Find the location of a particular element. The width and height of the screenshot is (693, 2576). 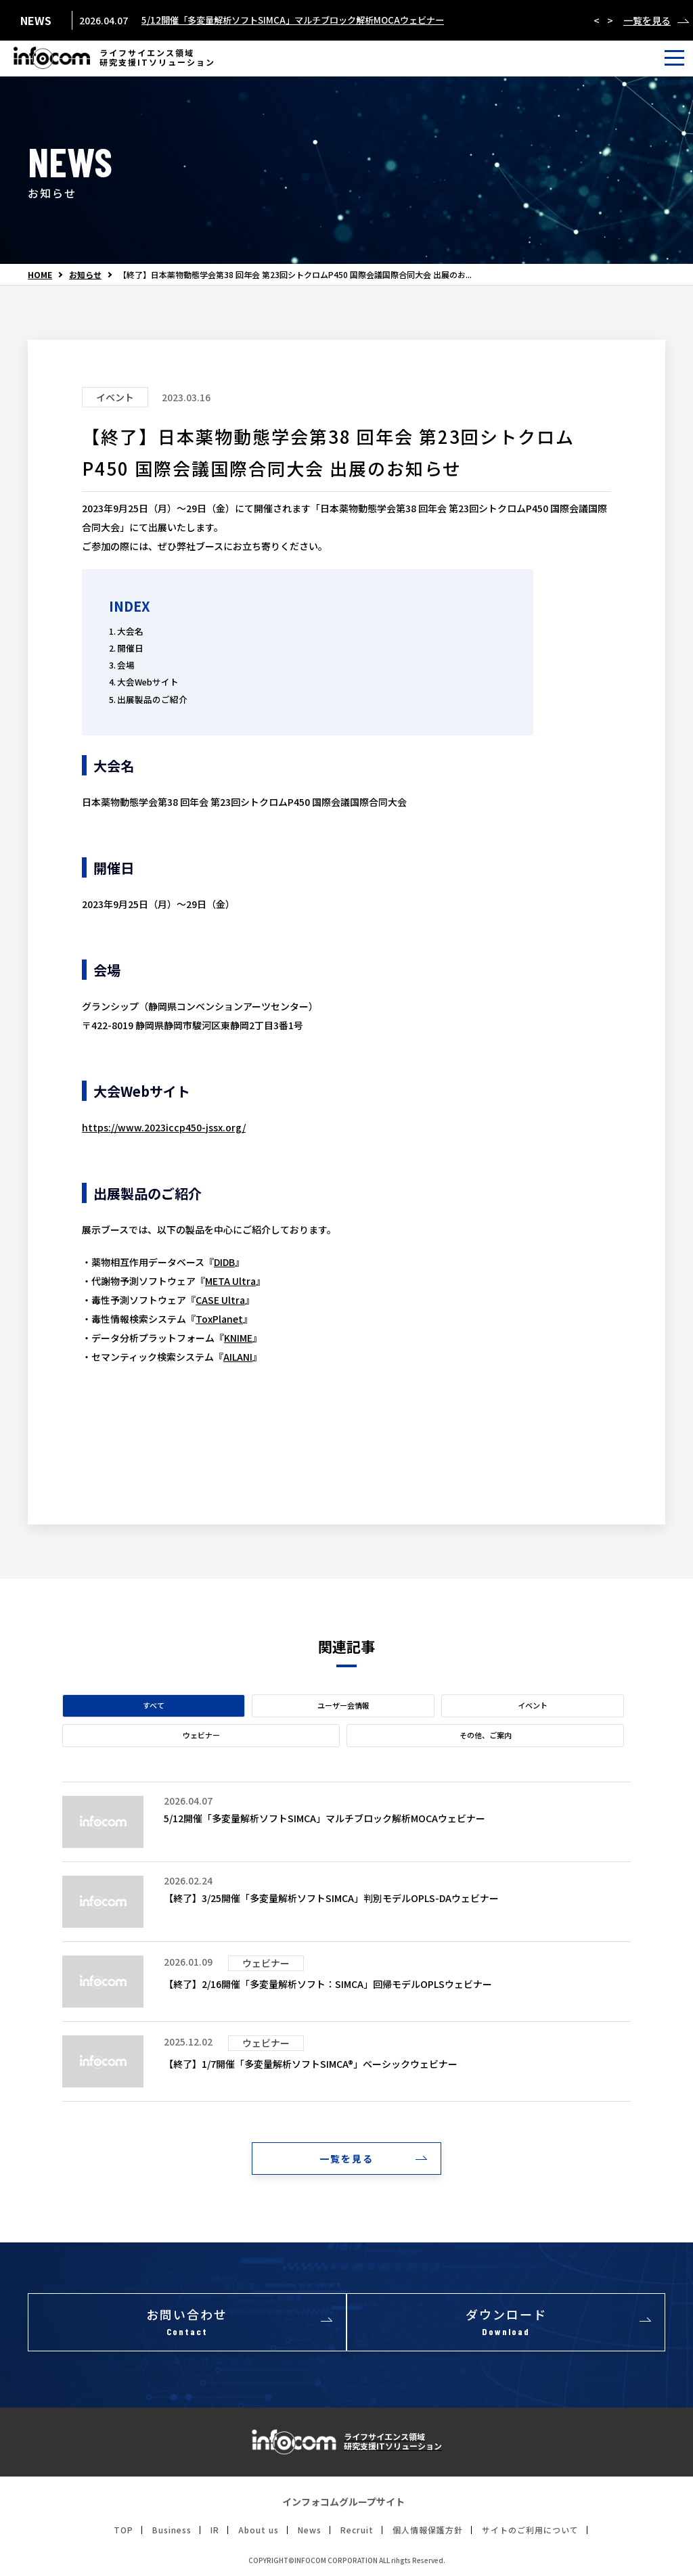

すべて is located at coordinates (153, 1705).